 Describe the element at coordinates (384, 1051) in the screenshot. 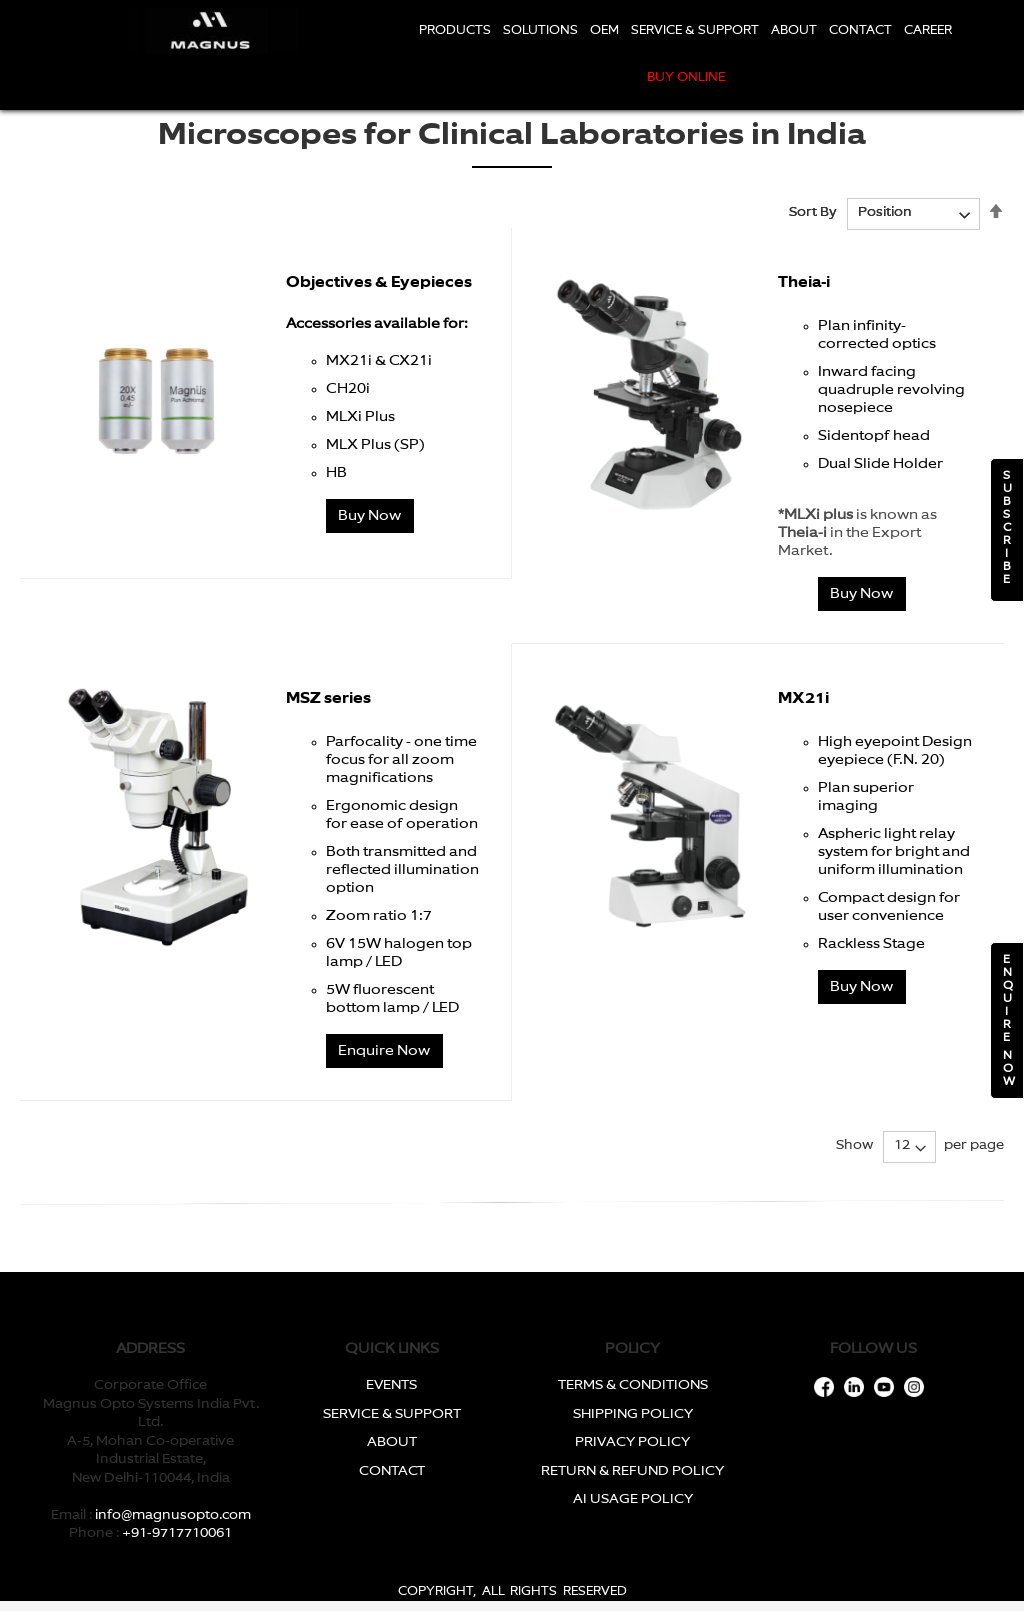

I see `Enquire Now` at that location.